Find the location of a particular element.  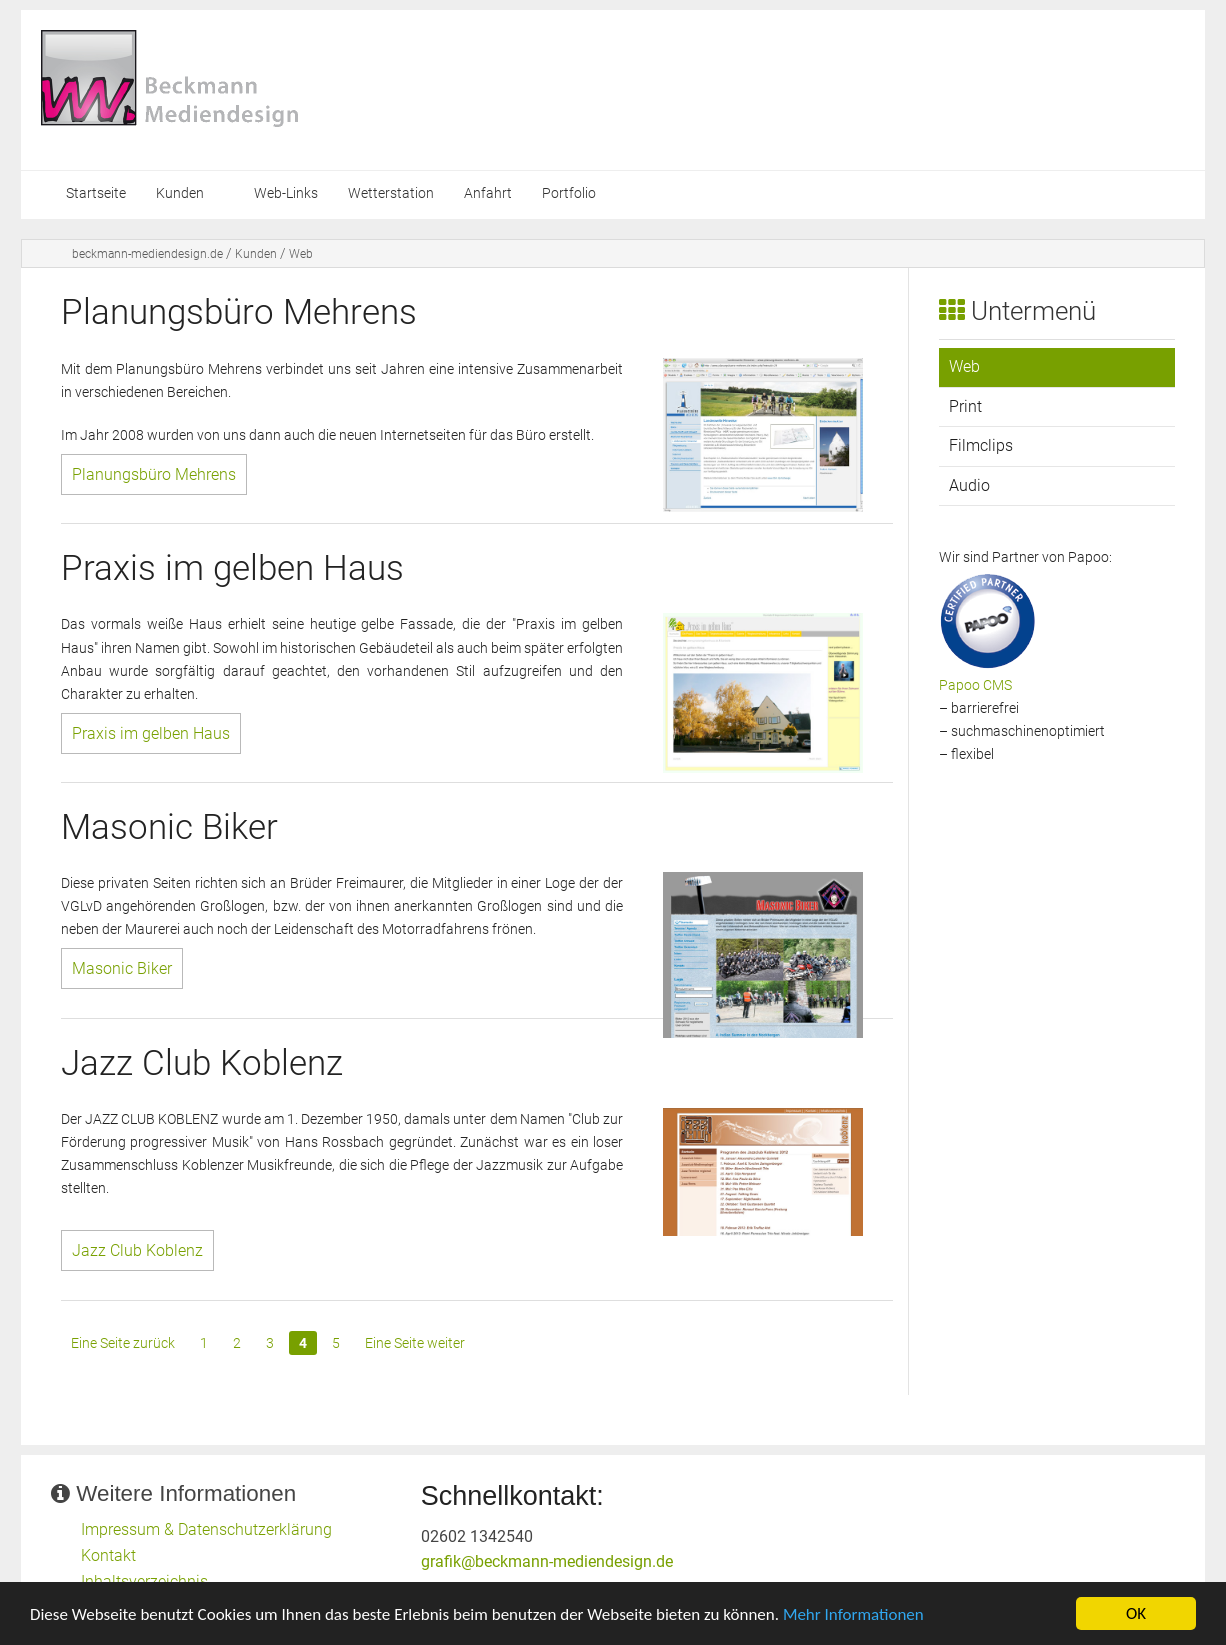

Print is located at coordinates (965, 406).